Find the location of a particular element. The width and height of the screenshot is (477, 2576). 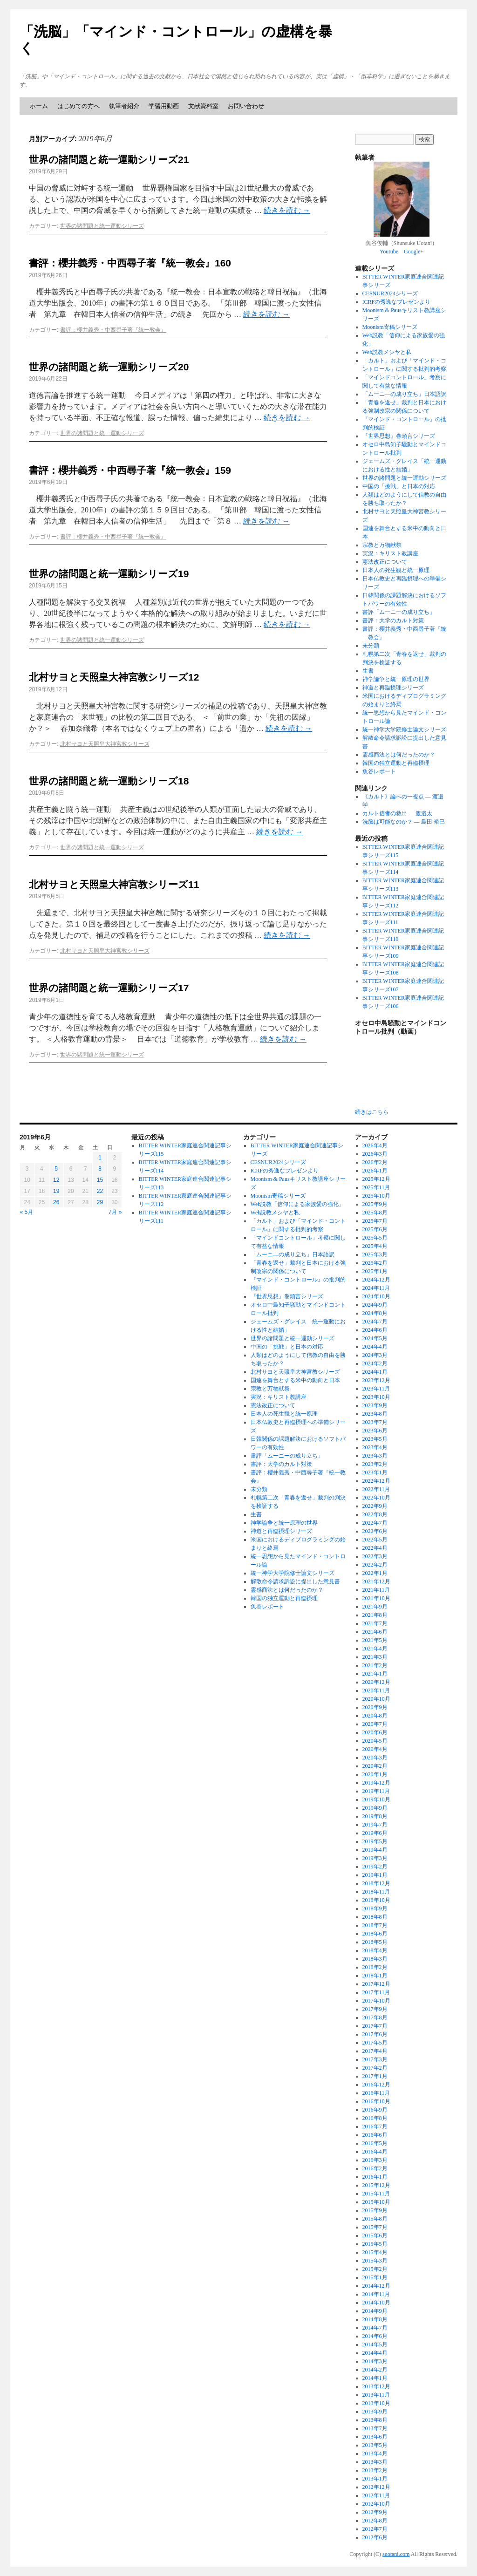

ホーム is located at coordinates (39, 105).